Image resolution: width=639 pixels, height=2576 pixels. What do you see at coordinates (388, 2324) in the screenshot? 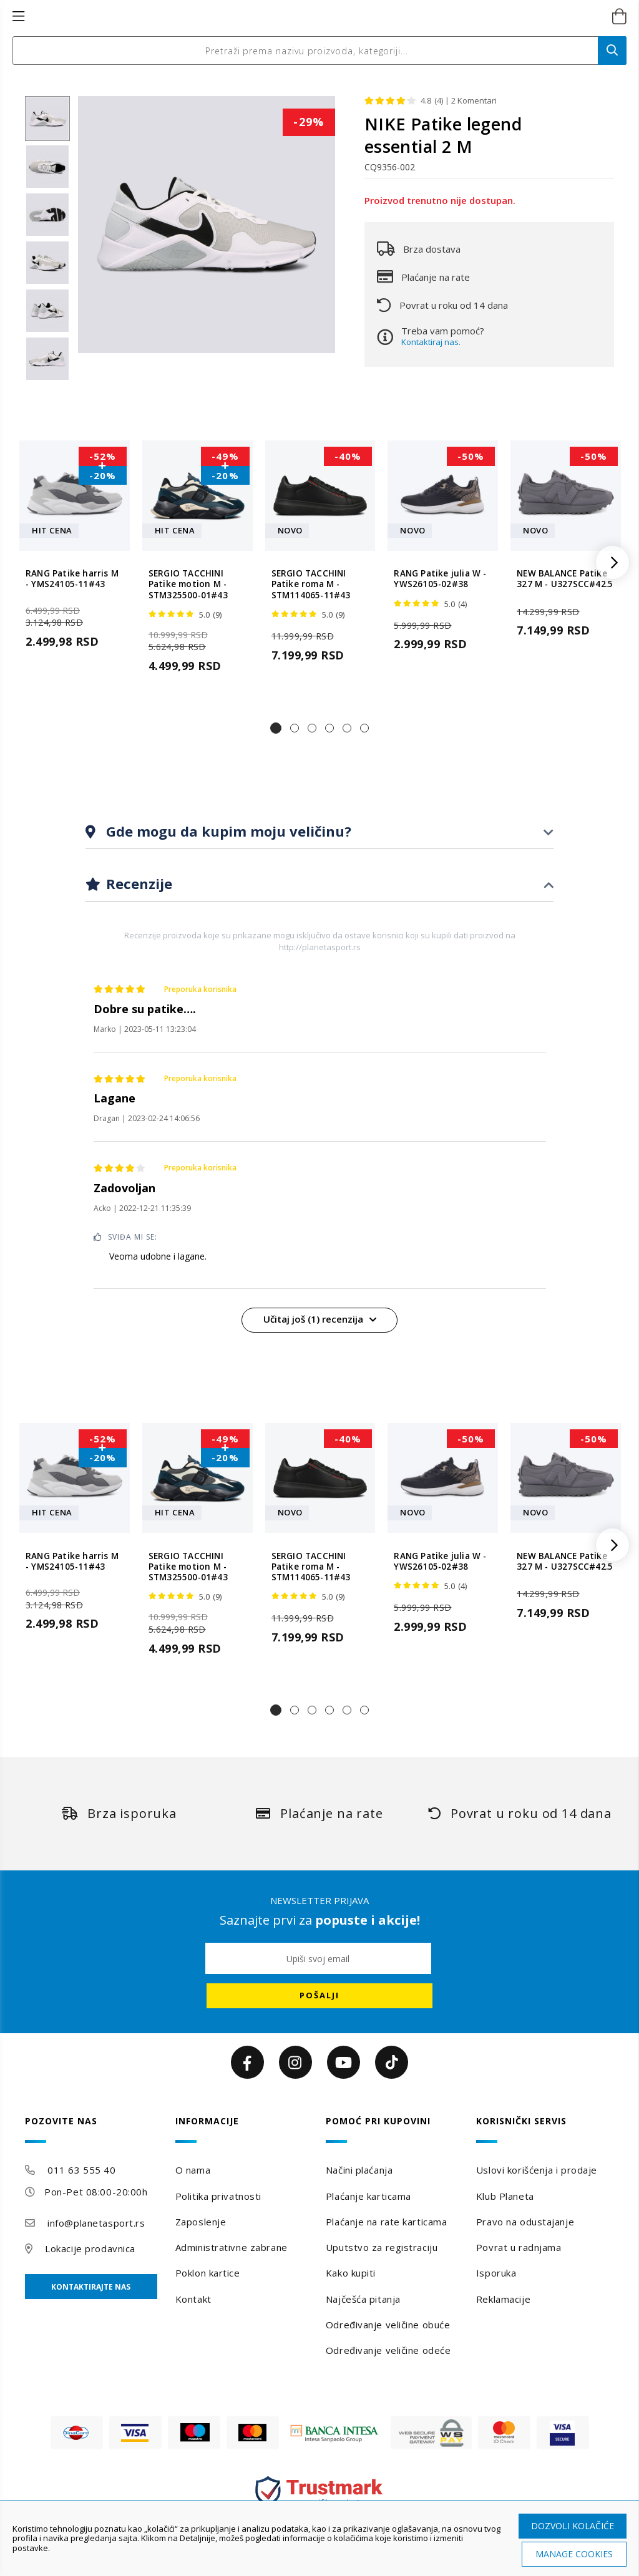
I see `Određivanje veličine obuće` at bounding box center [388, 2324].